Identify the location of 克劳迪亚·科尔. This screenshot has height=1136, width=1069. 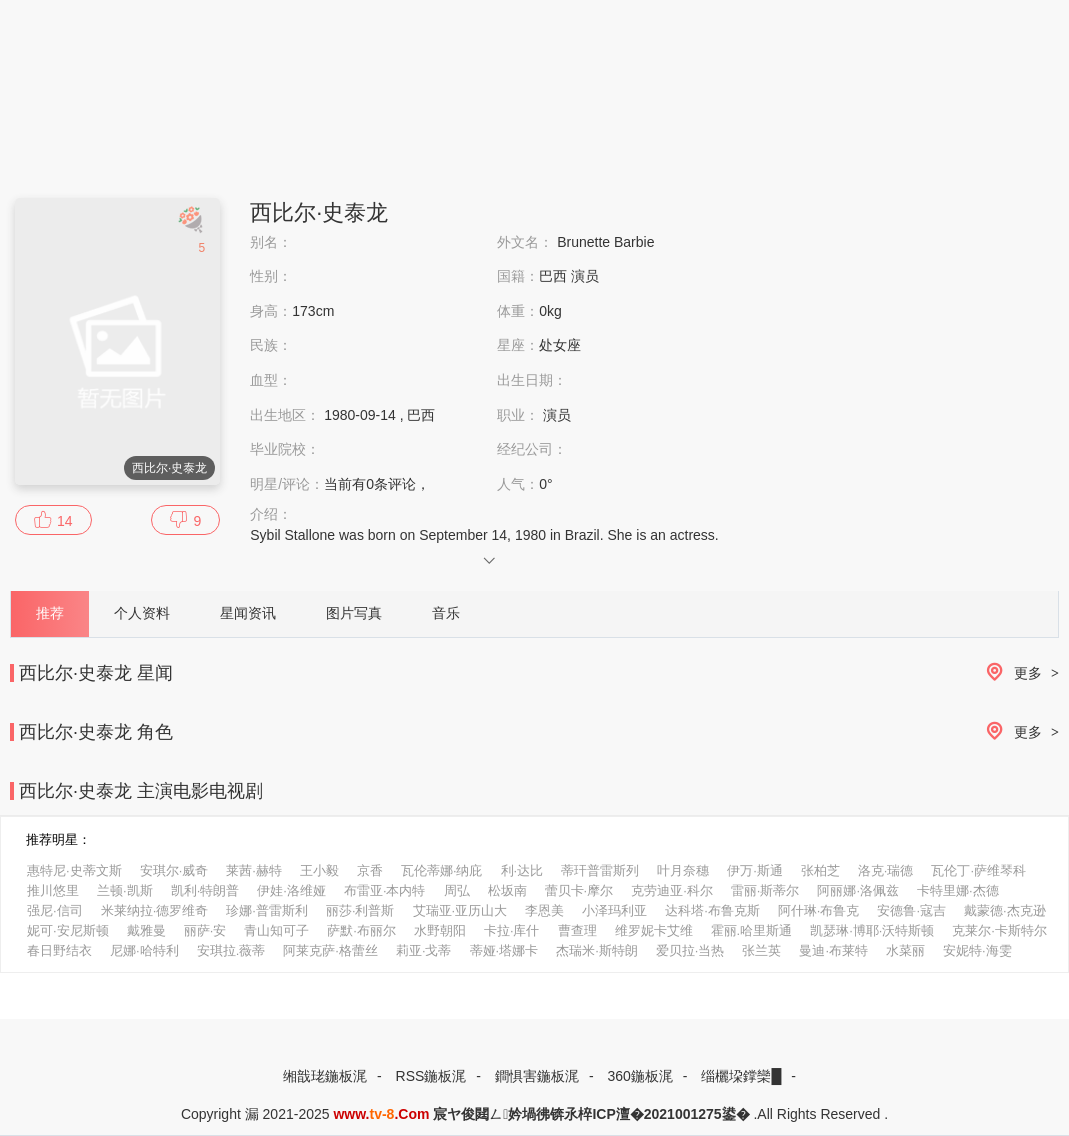
(672, 890).